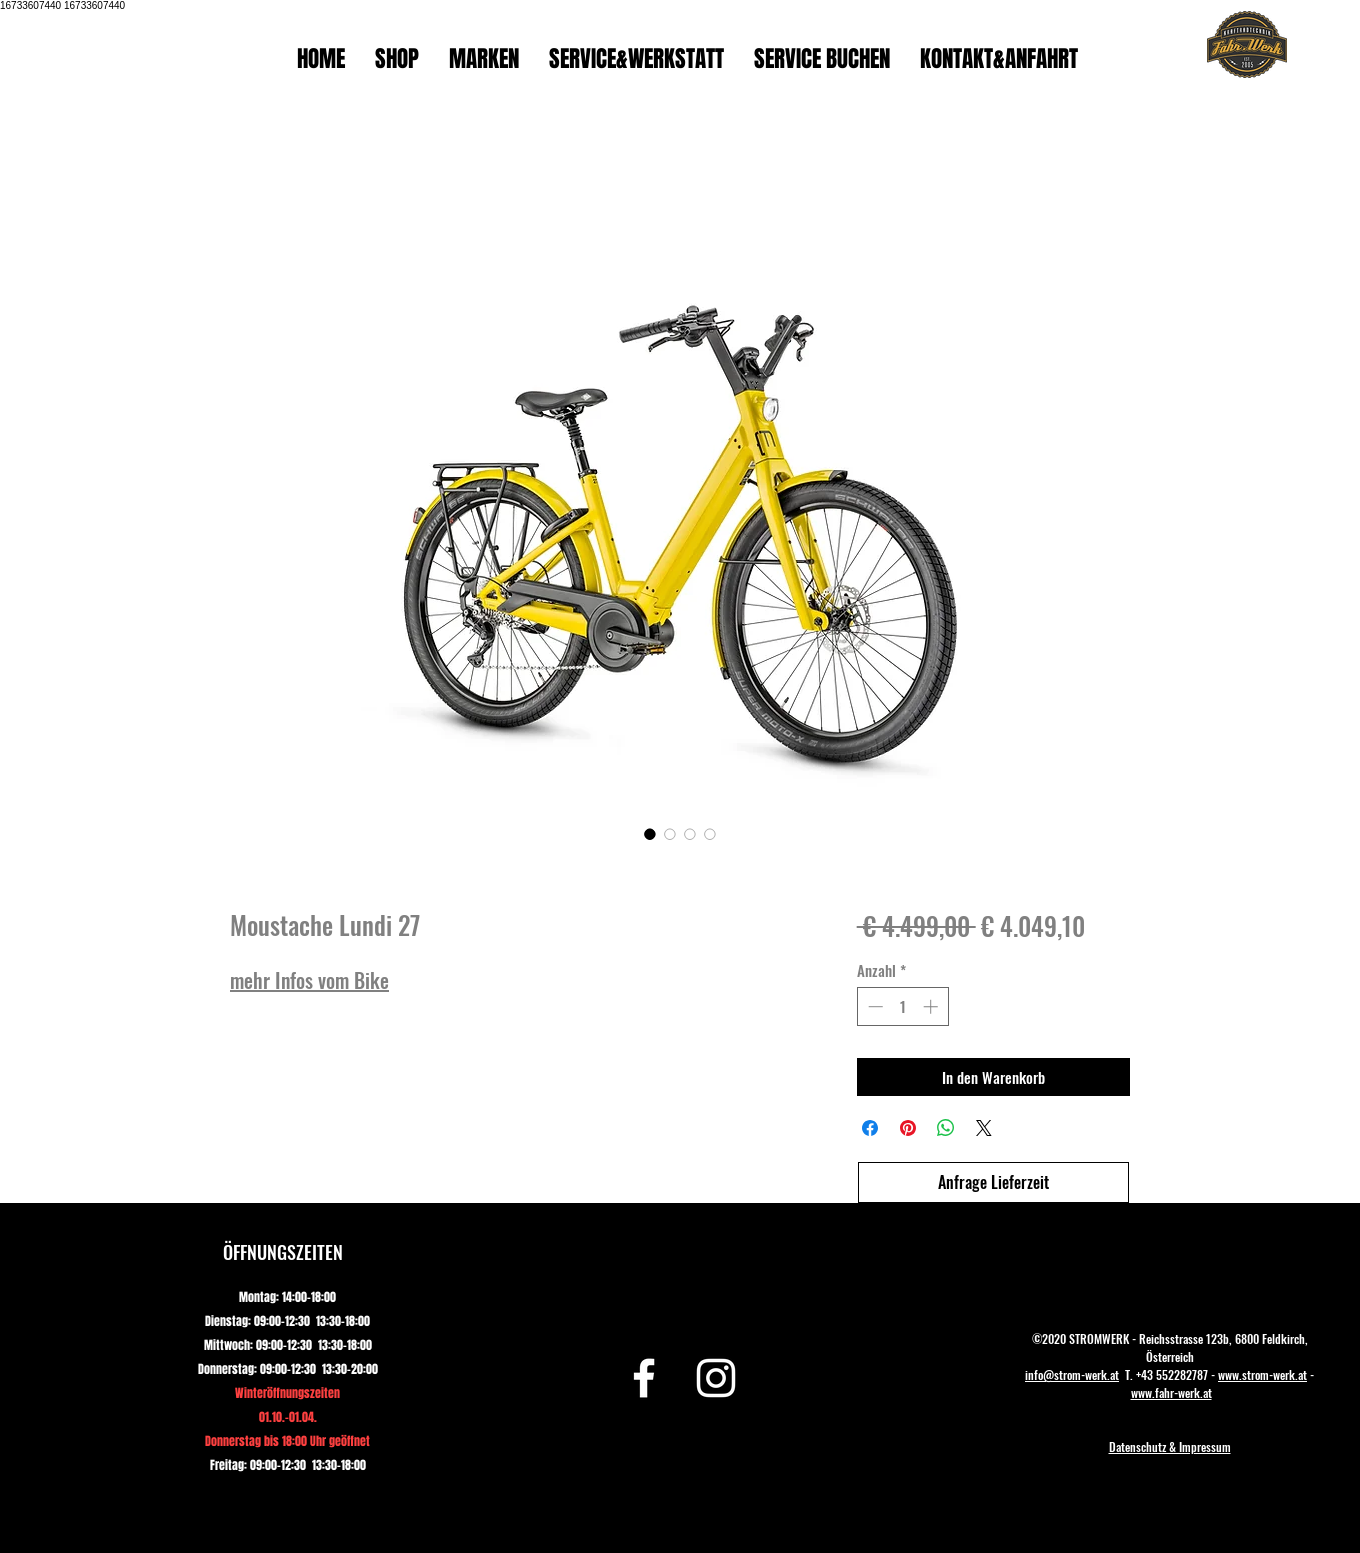 This screenshot has height=1553, width=1360. I want to click on info@strom-werk.at, so click(1072, 1374).